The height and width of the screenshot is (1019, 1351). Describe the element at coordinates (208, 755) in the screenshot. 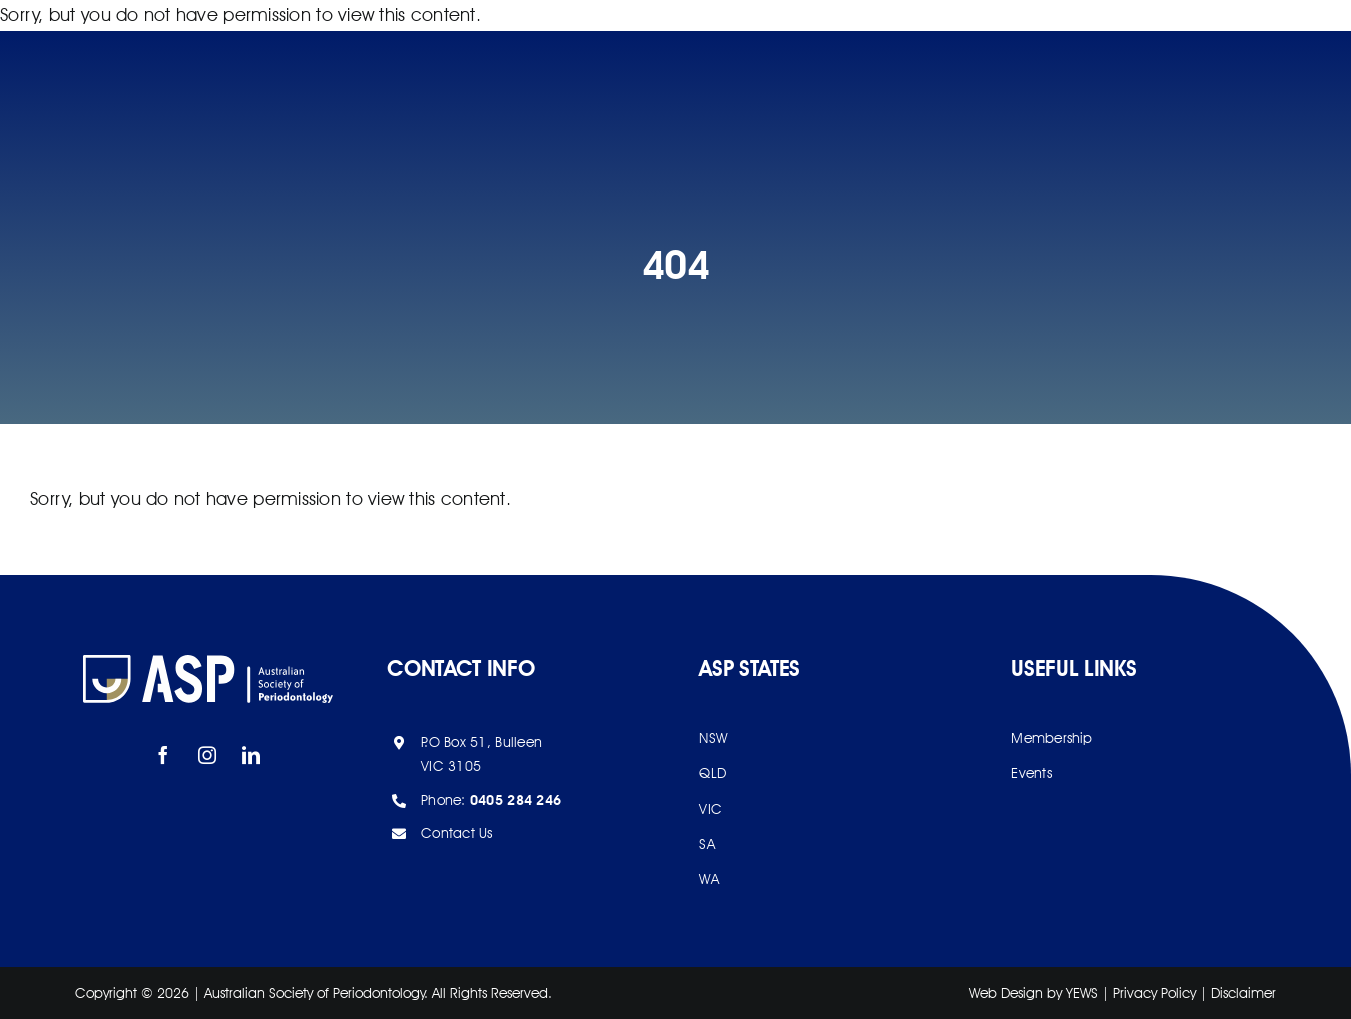

I see `[instagram]` at that location.